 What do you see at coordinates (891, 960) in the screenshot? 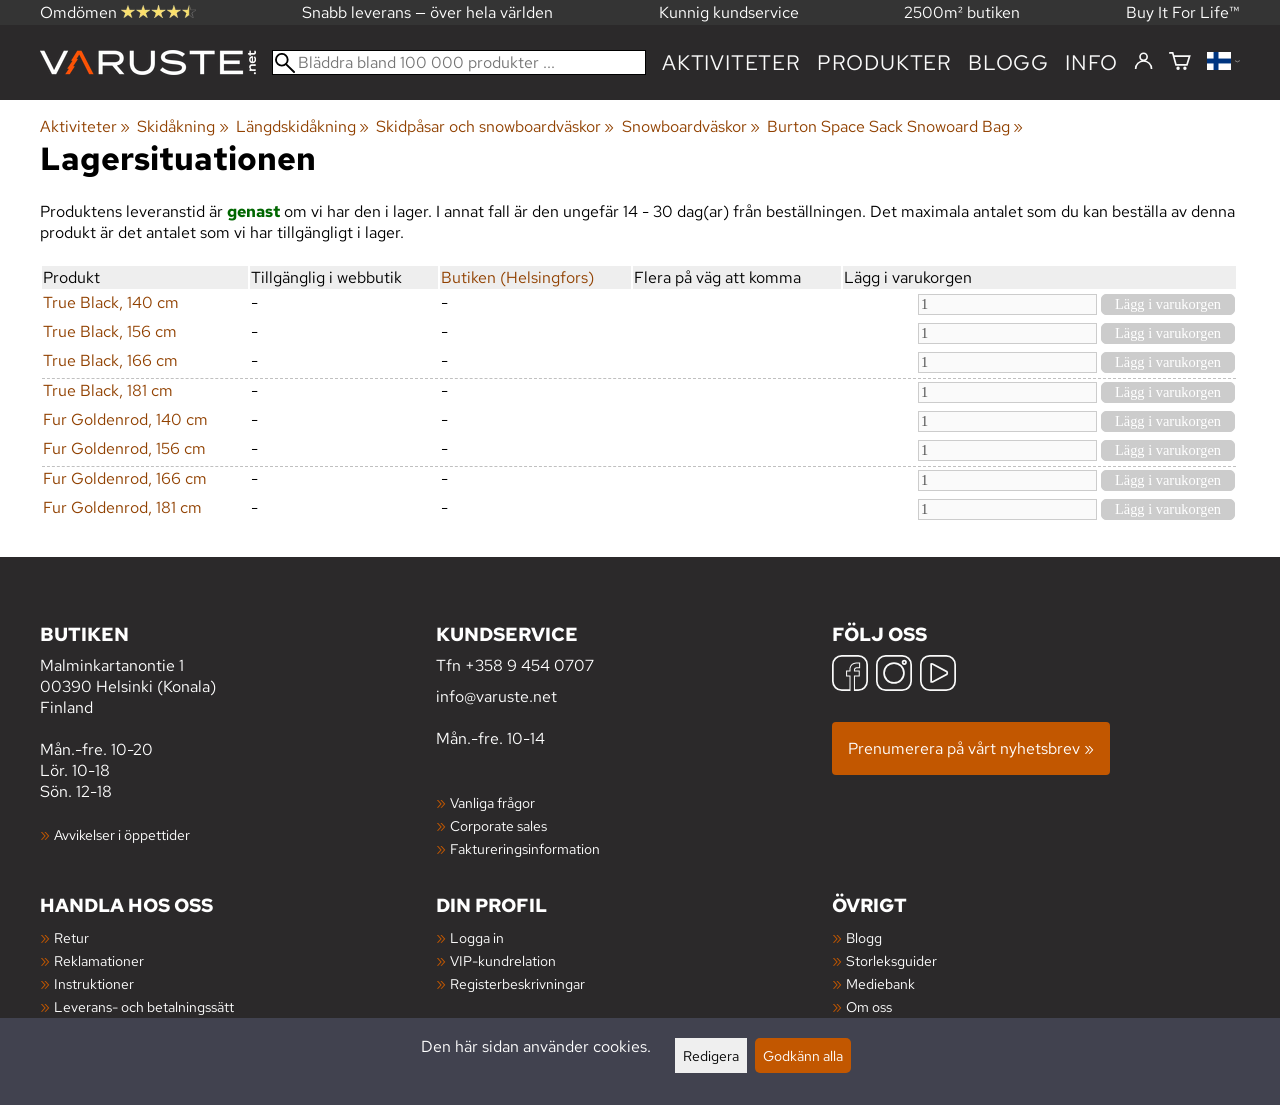
I see `Storleksguider` at bounding box center [891, 960].